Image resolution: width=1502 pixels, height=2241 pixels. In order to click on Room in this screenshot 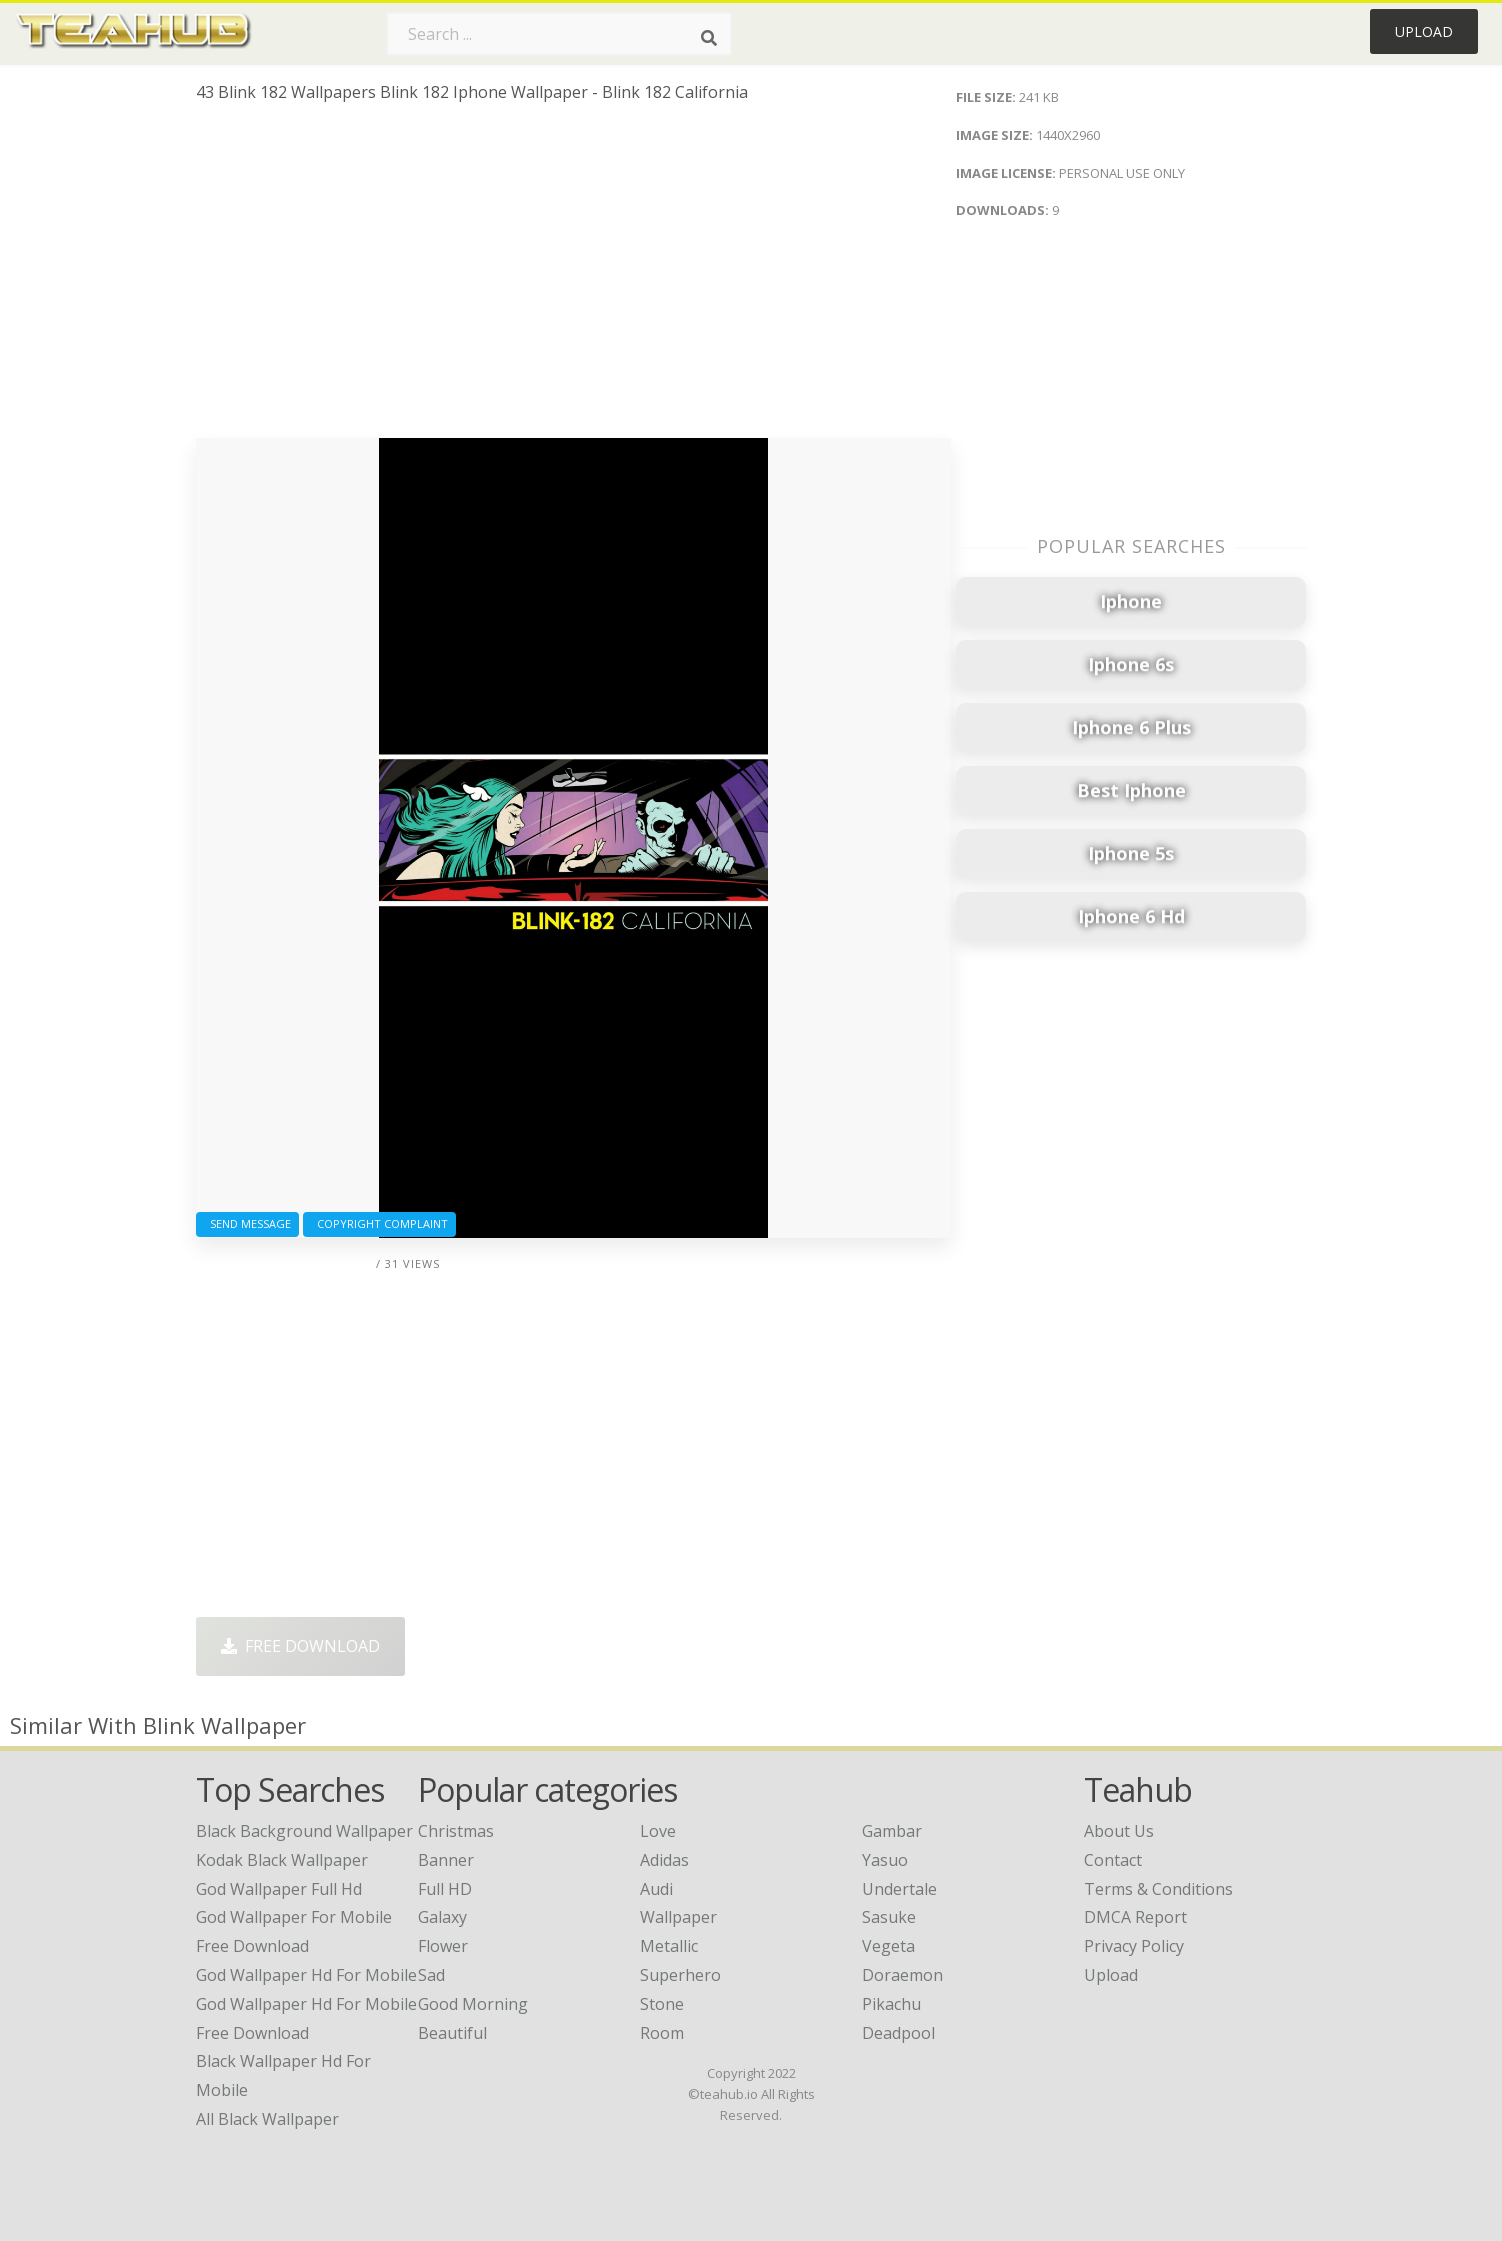, I will do `click(662, 2033)`.